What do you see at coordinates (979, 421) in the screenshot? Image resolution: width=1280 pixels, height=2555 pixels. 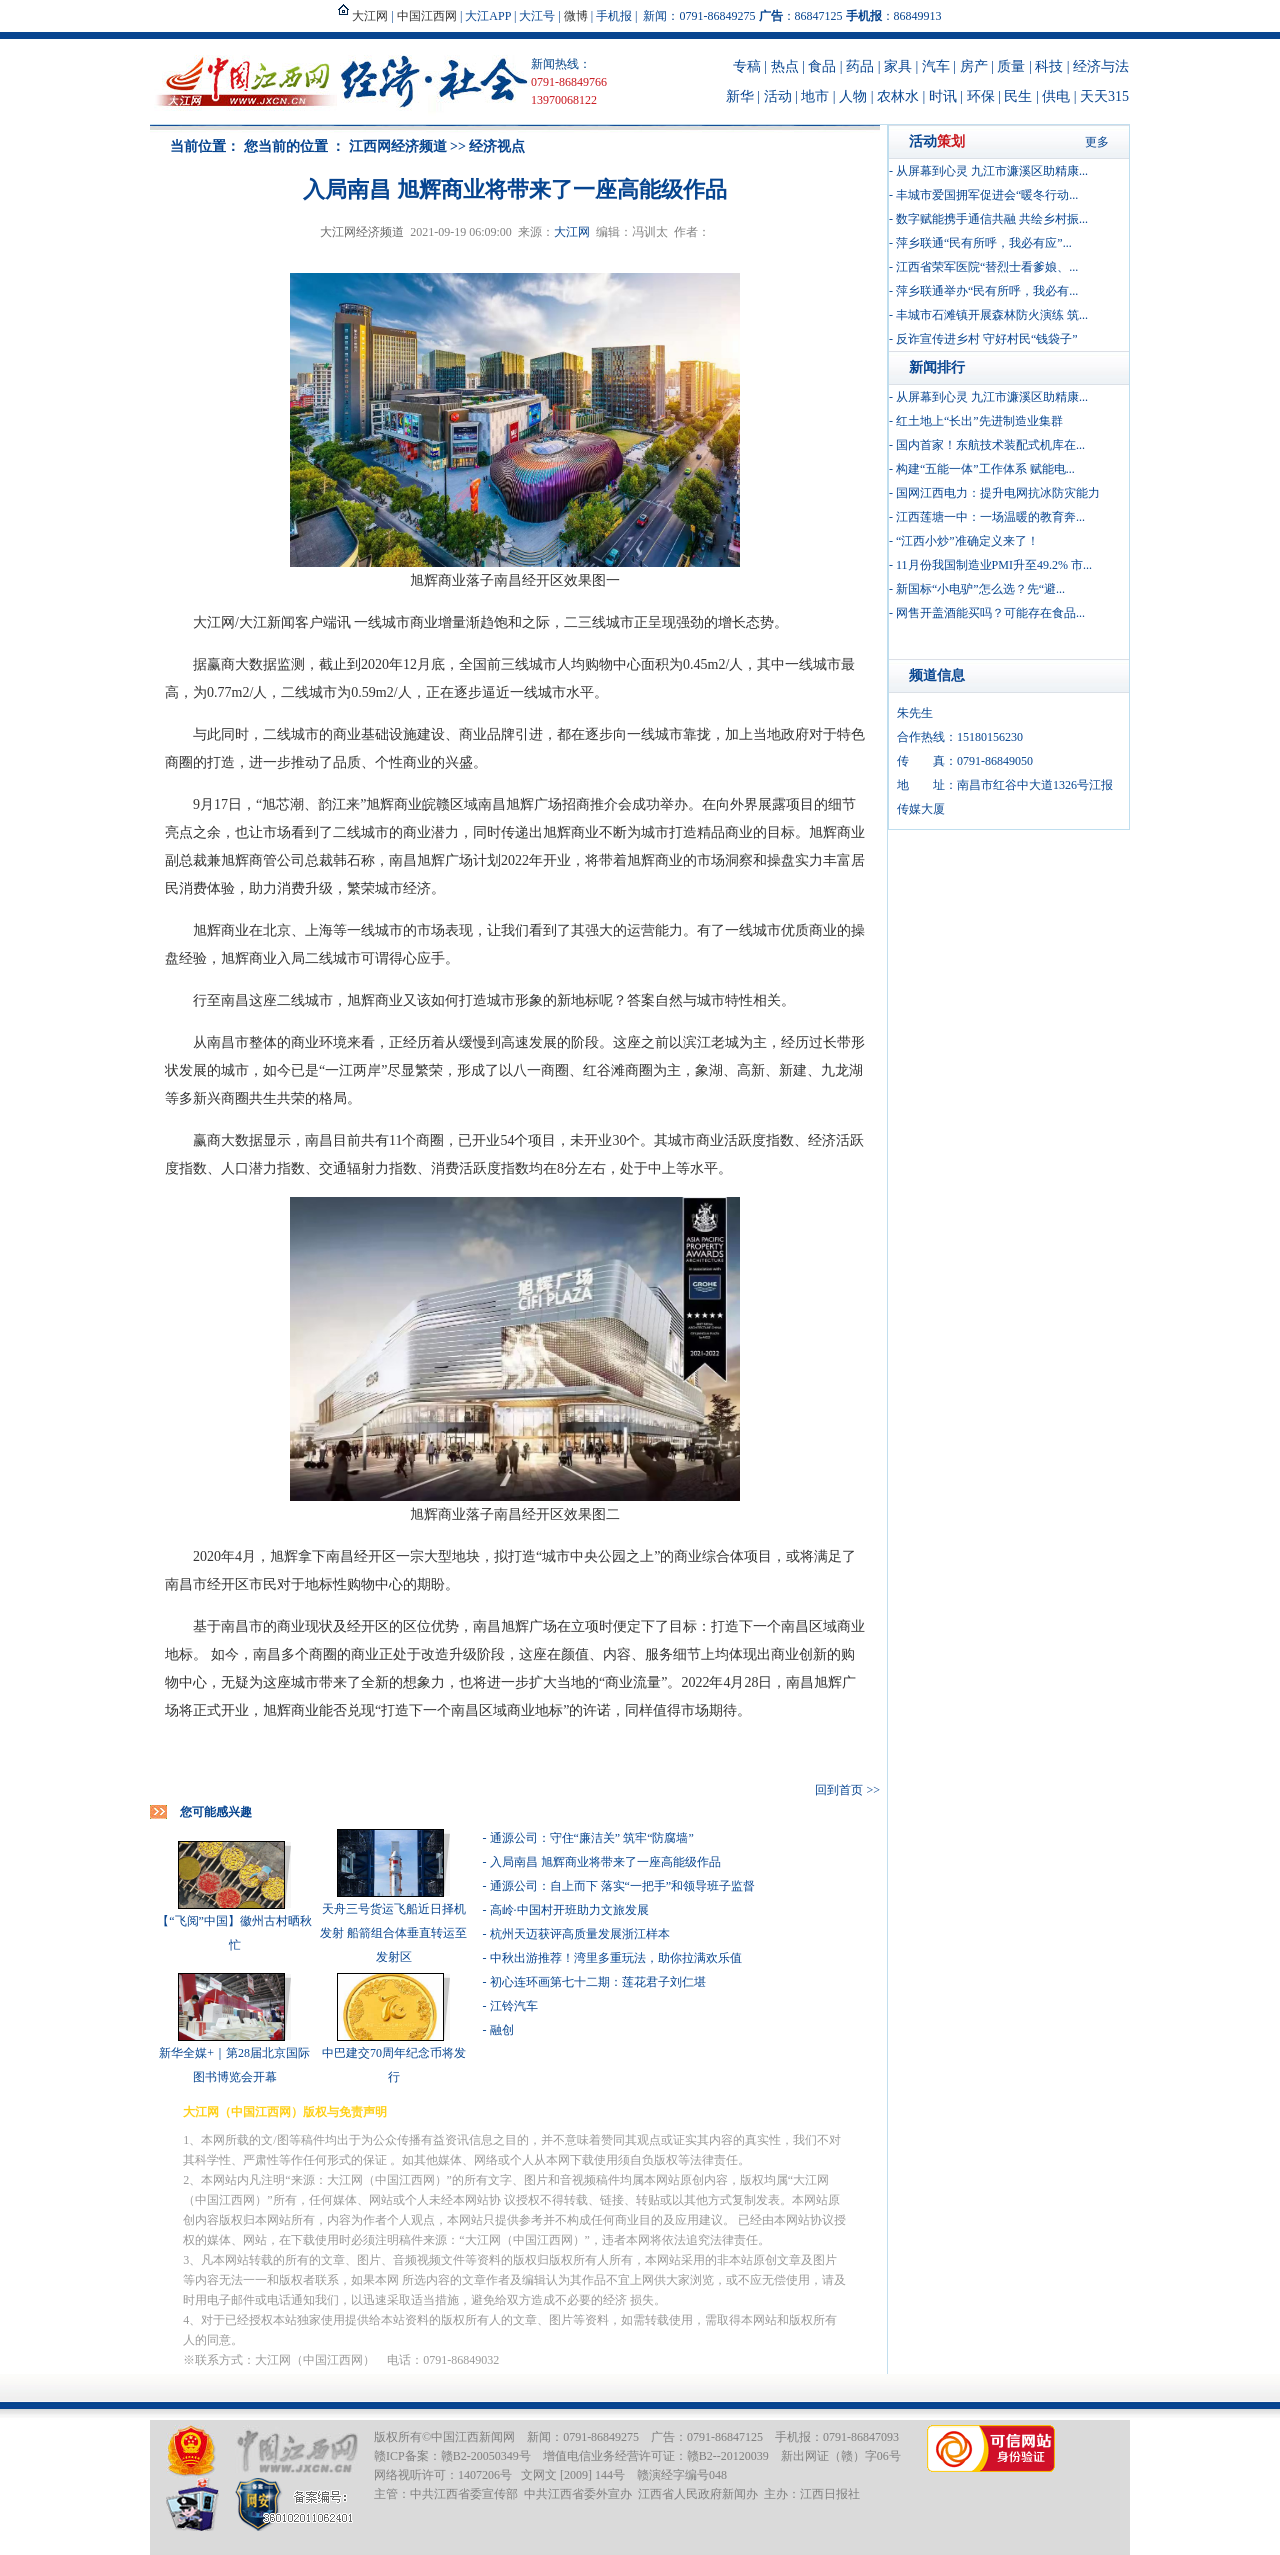 I see `红土地上“长出”先进制造业集群` at bounding box center [979, 421].